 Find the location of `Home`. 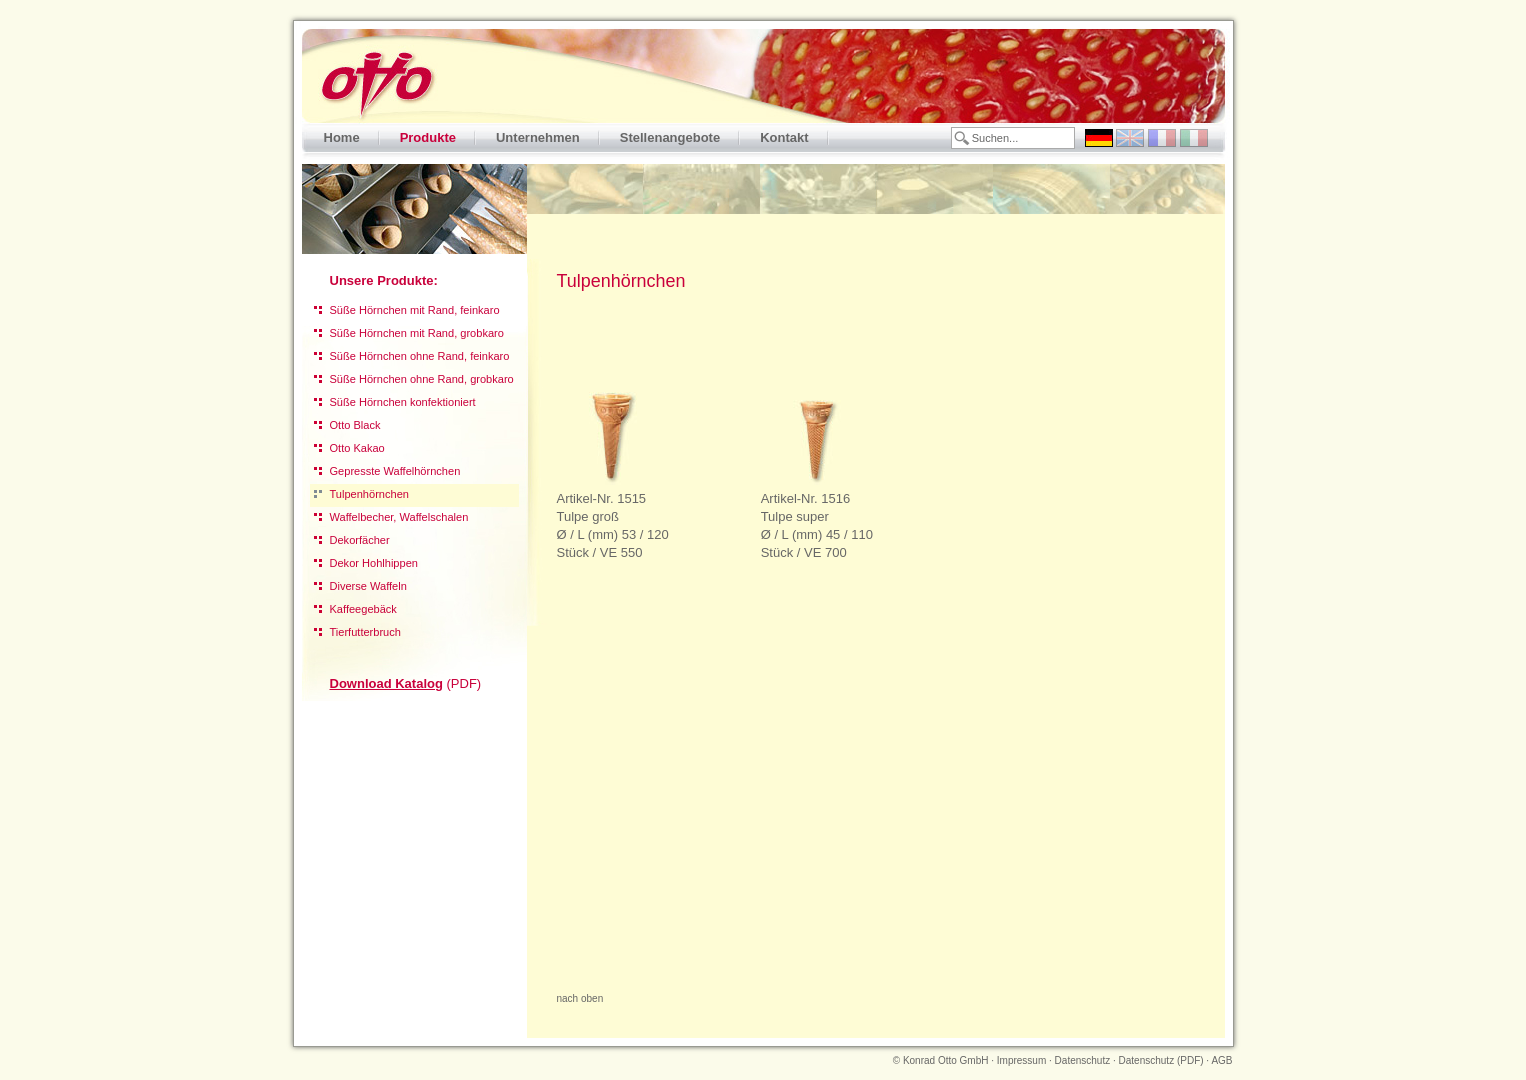

Home is located at coordinates (342, 137).